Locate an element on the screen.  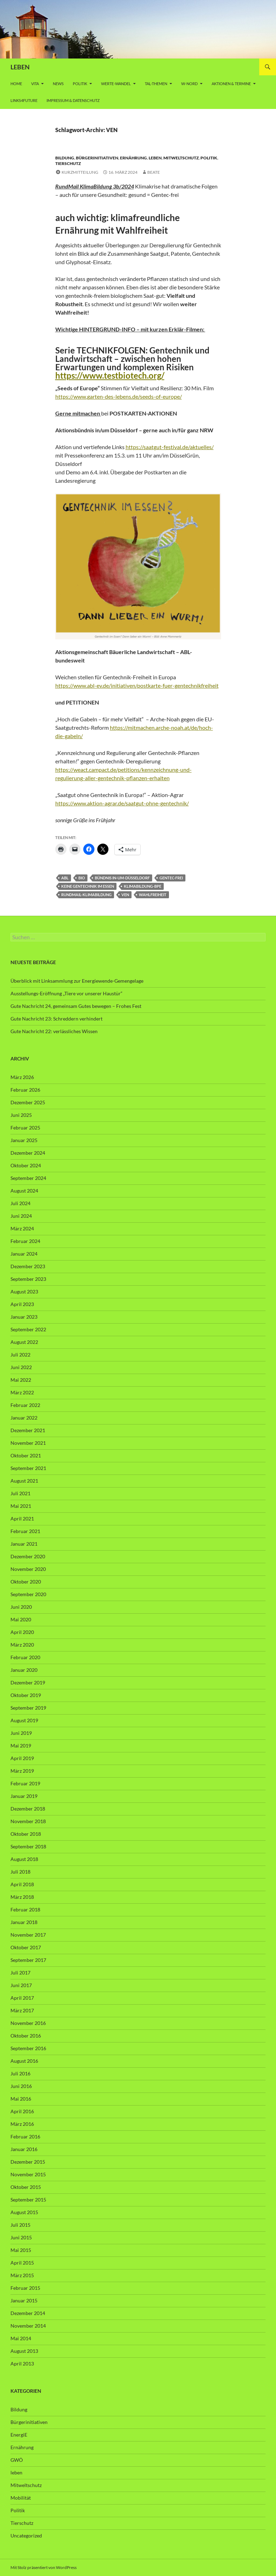
Januar 2015 is located at coordinates (23, 2300).